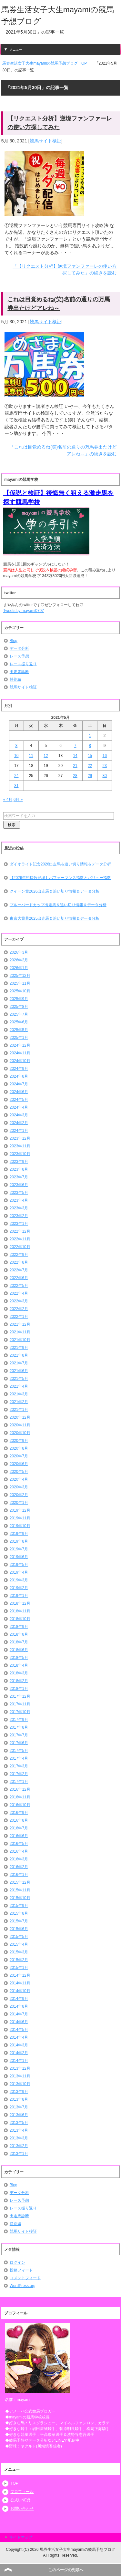 The width and height of the screenshot is (121, 2576). What do you see at coordinates (19, 1998) in the screenshot?
I see `2014年9月` at bounding box center [19, 1998].